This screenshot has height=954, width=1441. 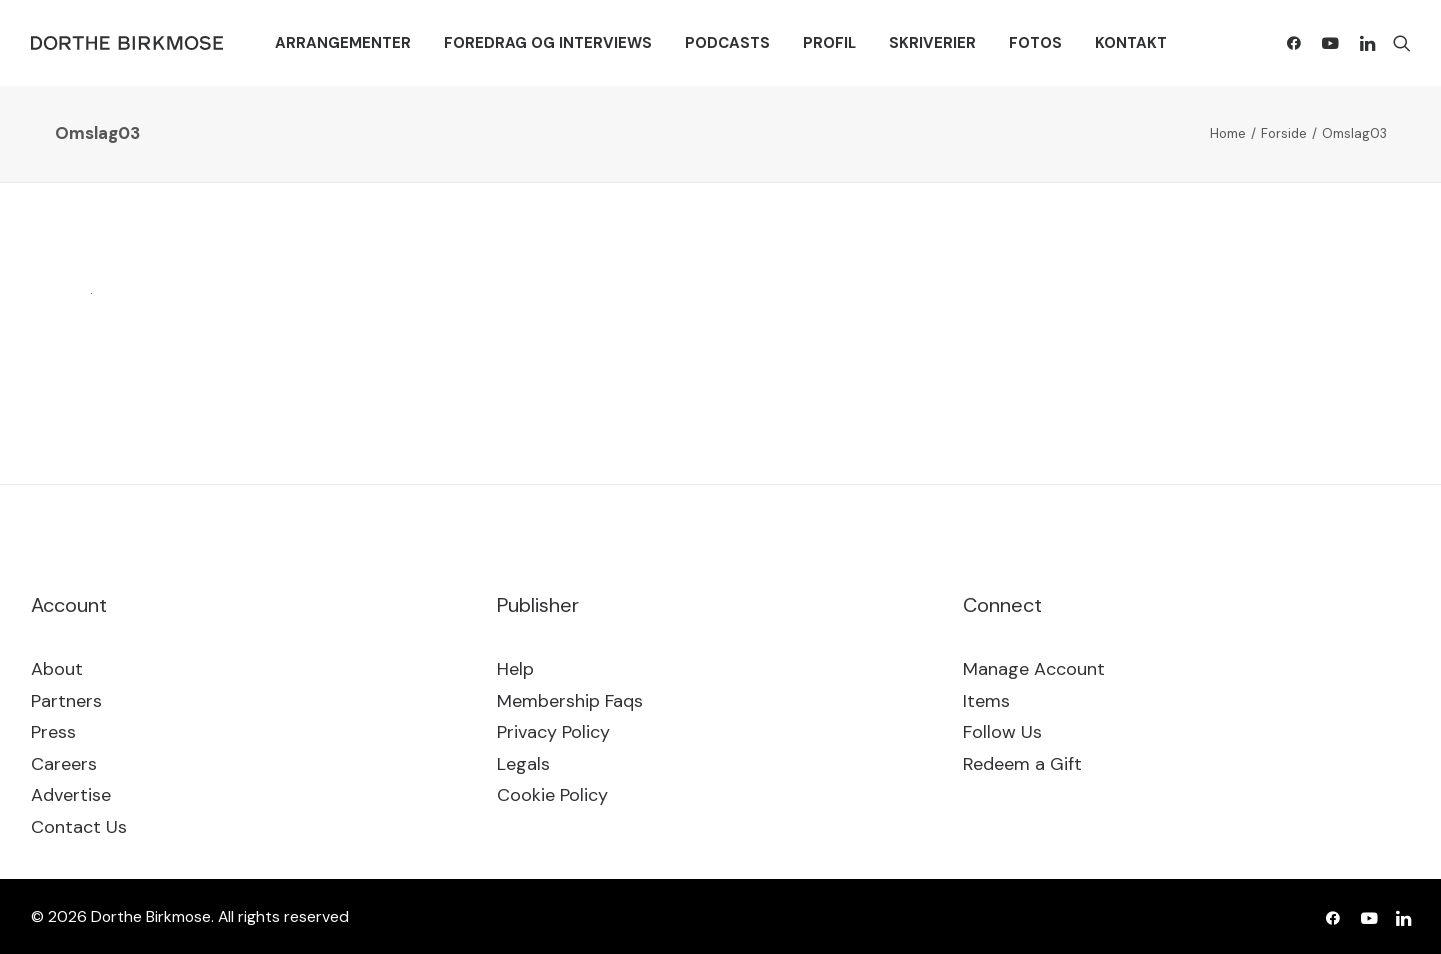 What do you see at coordinates (515, 669) in the screenshot?
I see `Help` at bounding box center [515, 669].